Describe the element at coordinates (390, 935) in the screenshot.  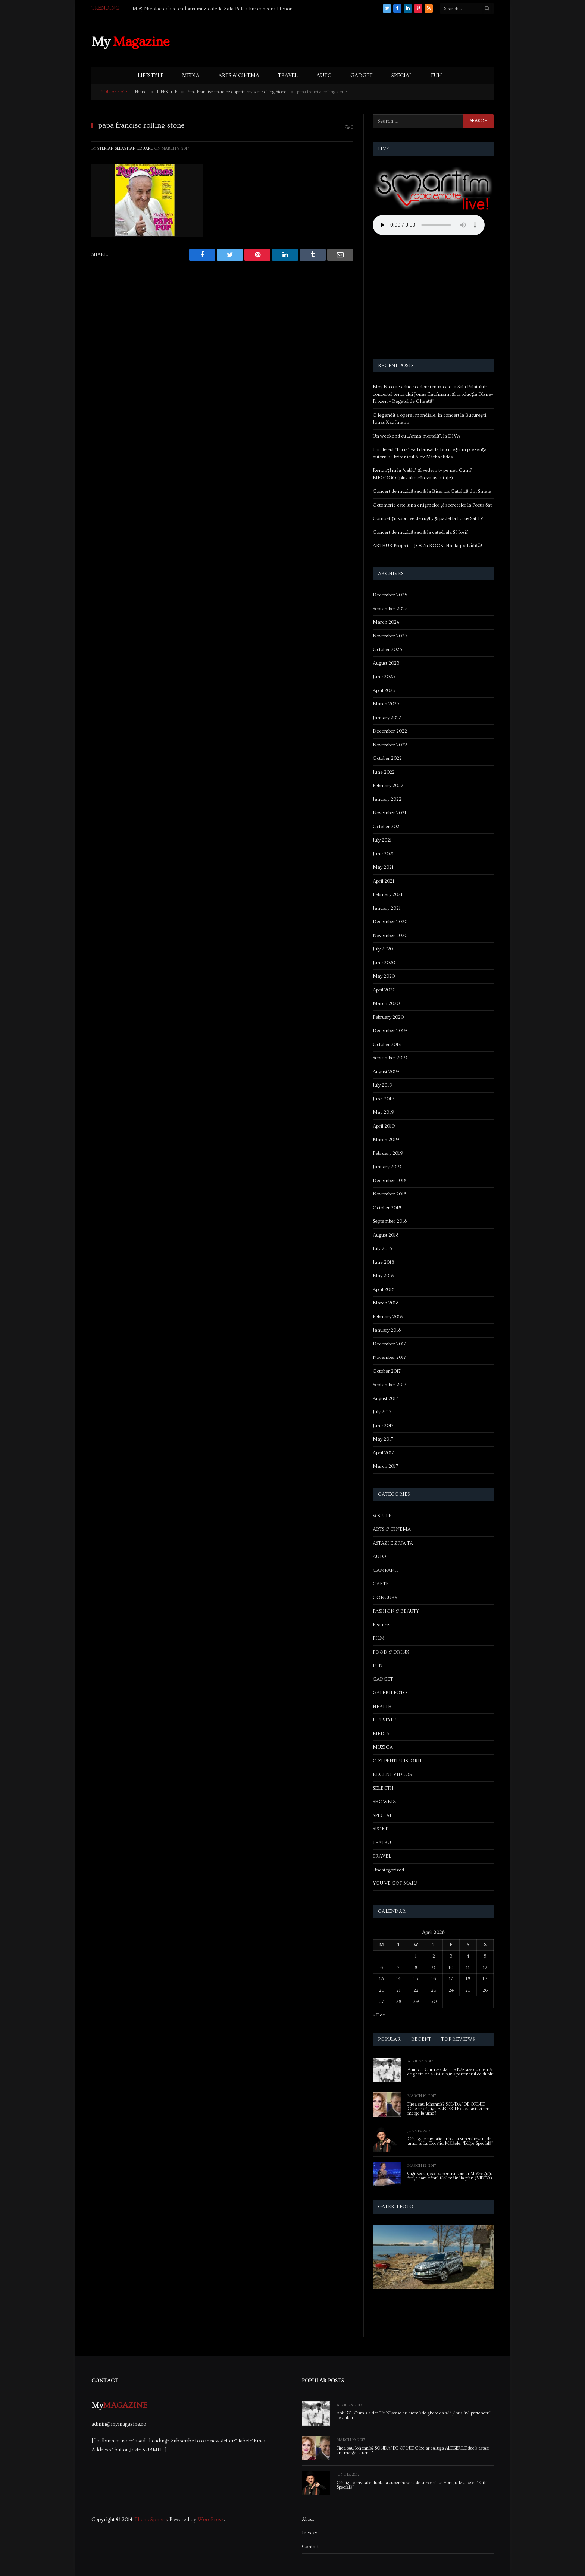
I see `November 2020` at that location.